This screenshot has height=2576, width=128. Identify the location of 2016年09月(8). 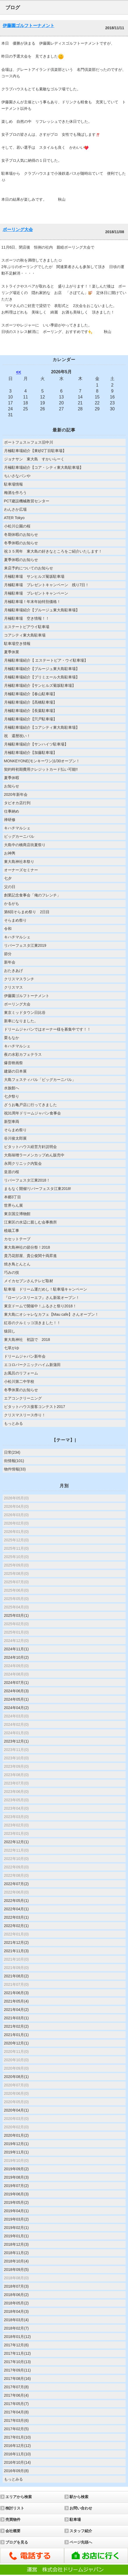
(16, 2471).